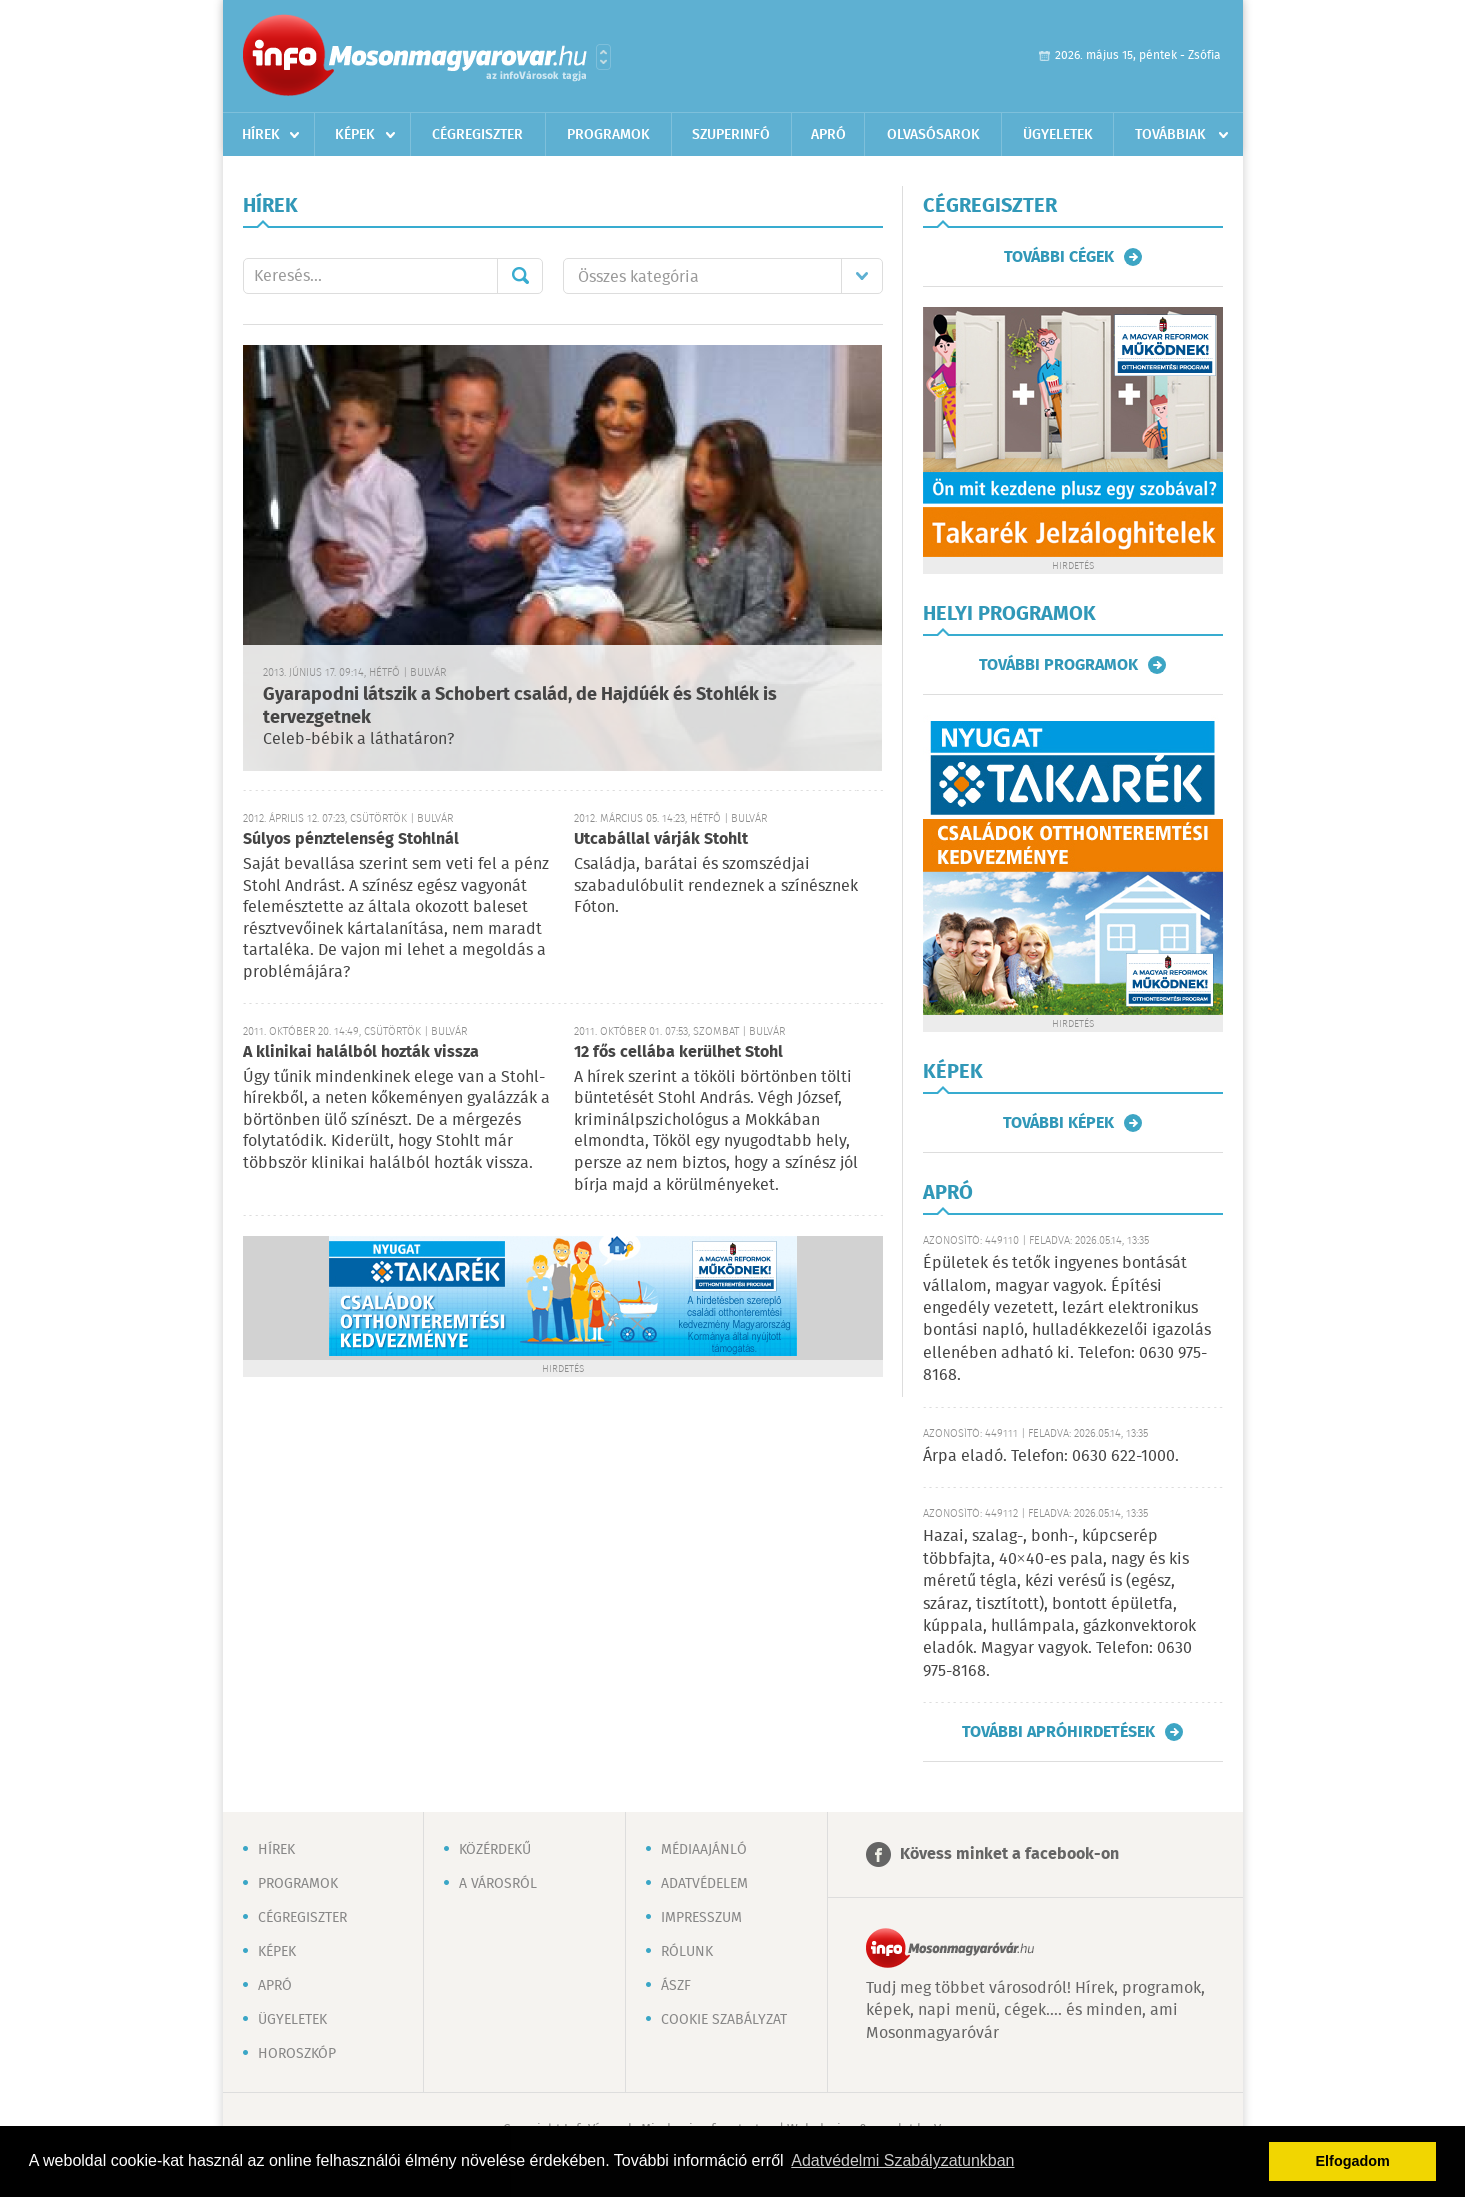 The height and width of the screenshot is (2197, 1465). Describe the element at coordinates (1009, 1854) in the screenshot. I see `Kövess minket a facebook-on` at that location.